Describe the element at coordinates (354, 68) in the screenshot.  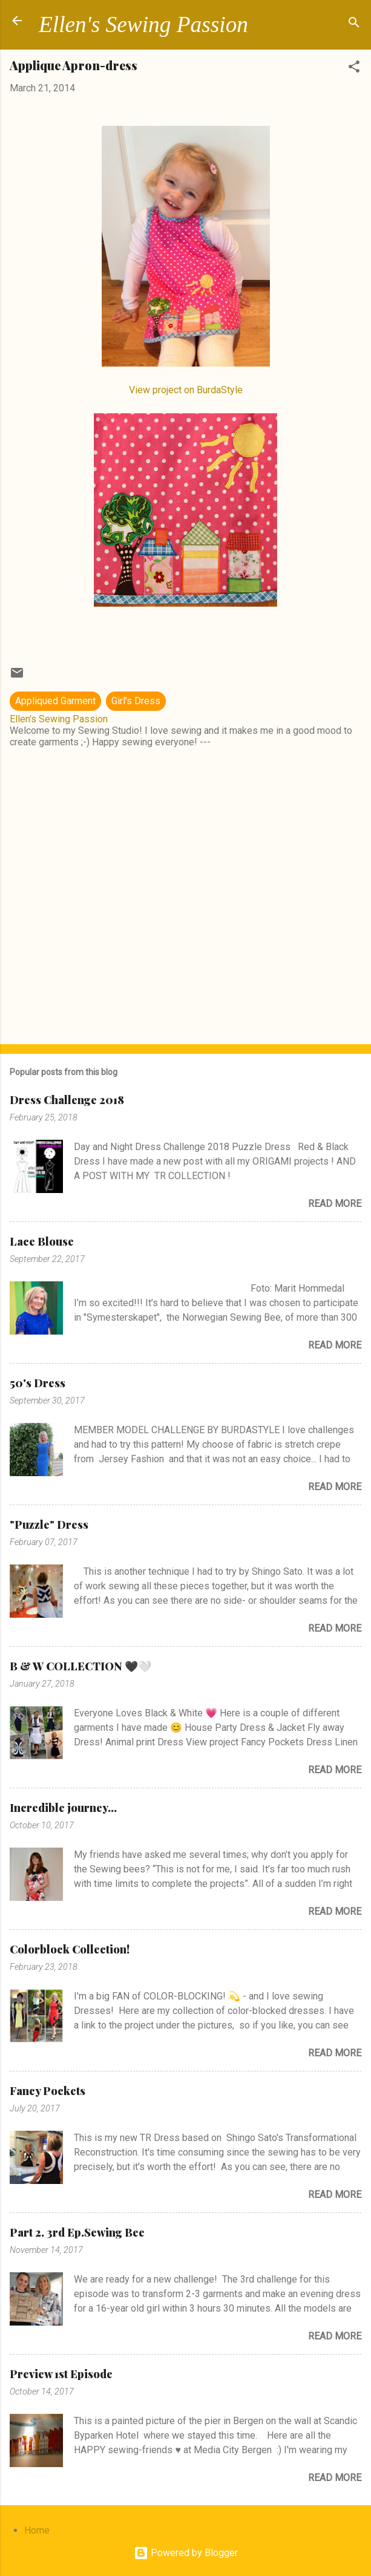
I see `[button]` at that location.